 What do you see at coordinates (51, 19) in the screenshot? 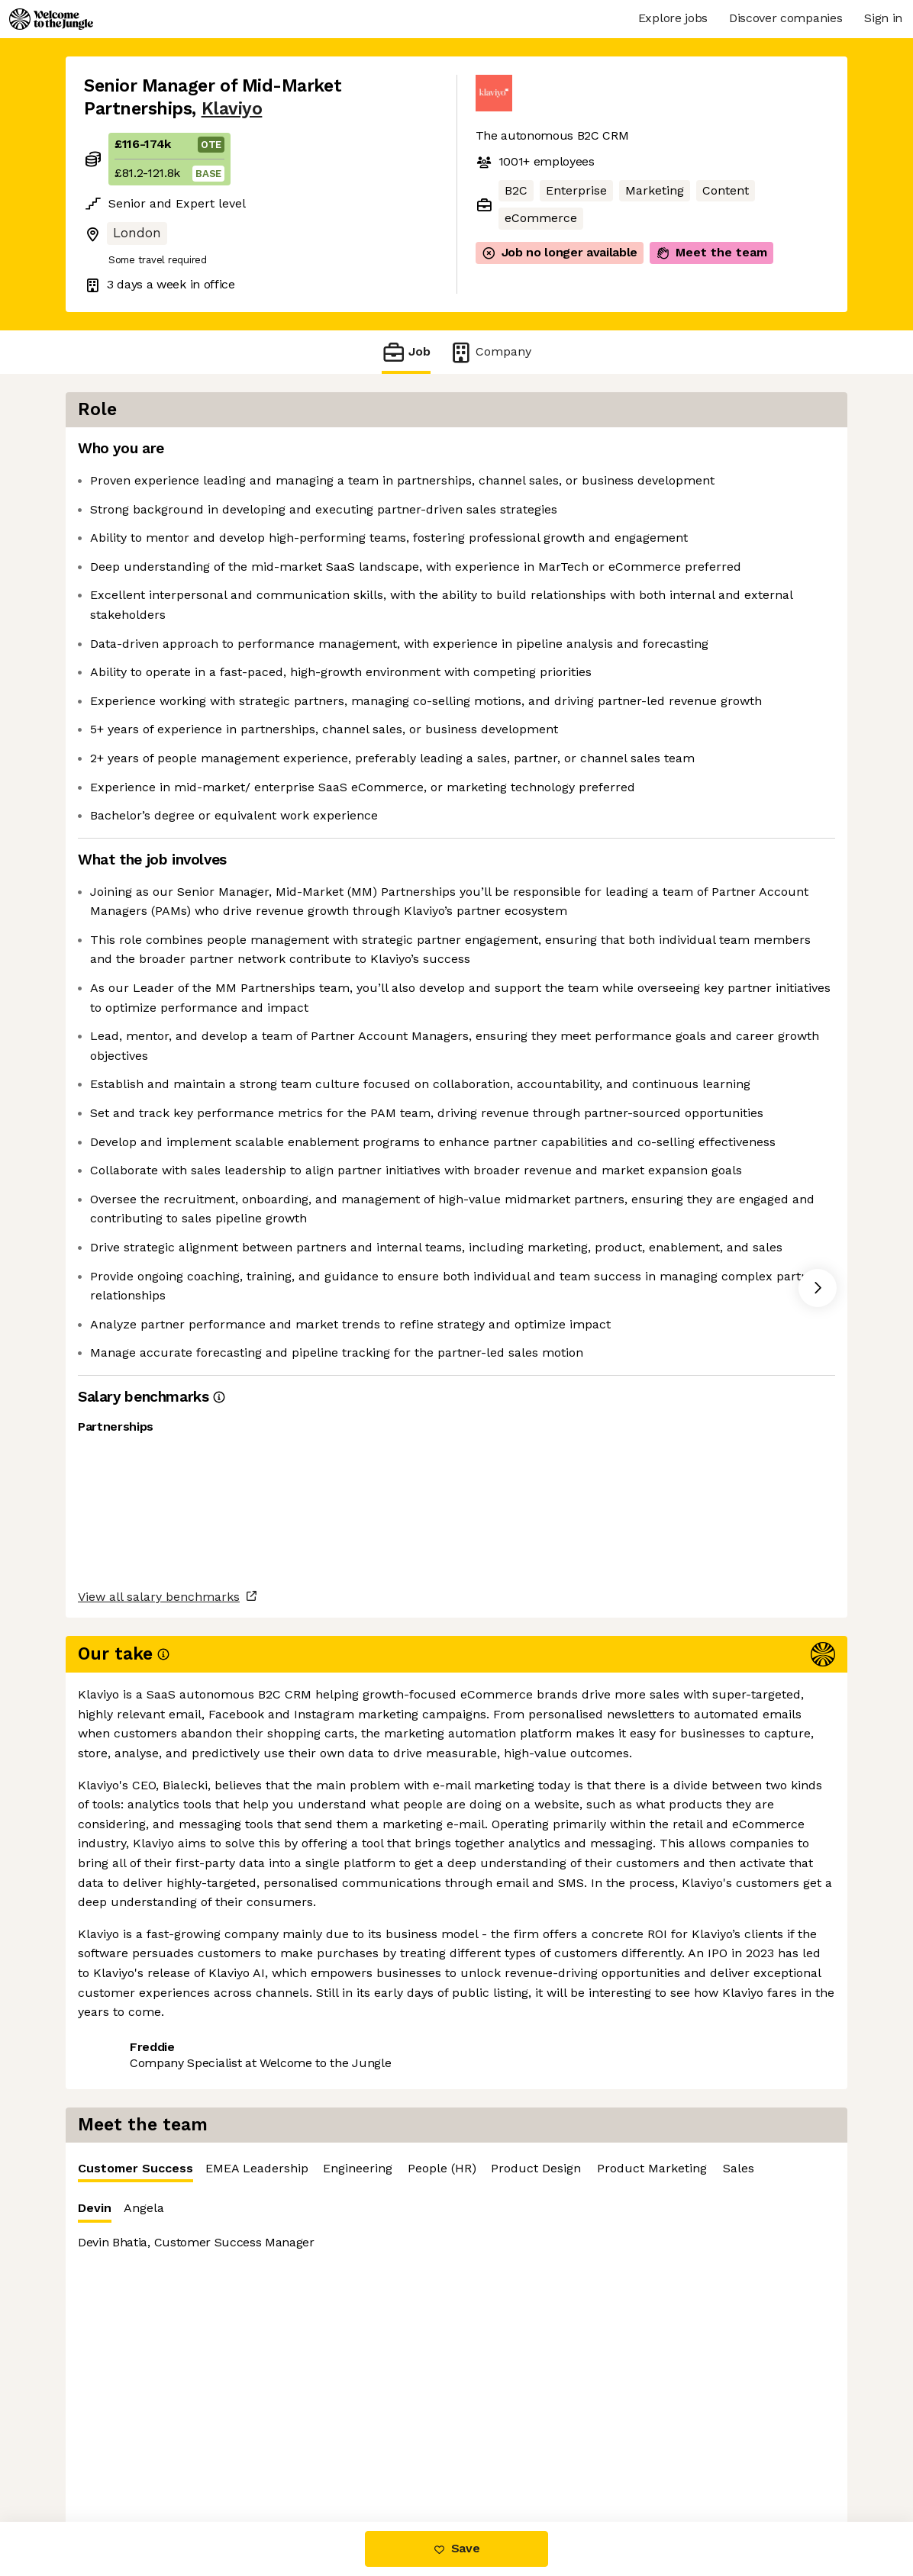
I see `[Logo]` at bounding box center [51, 19].